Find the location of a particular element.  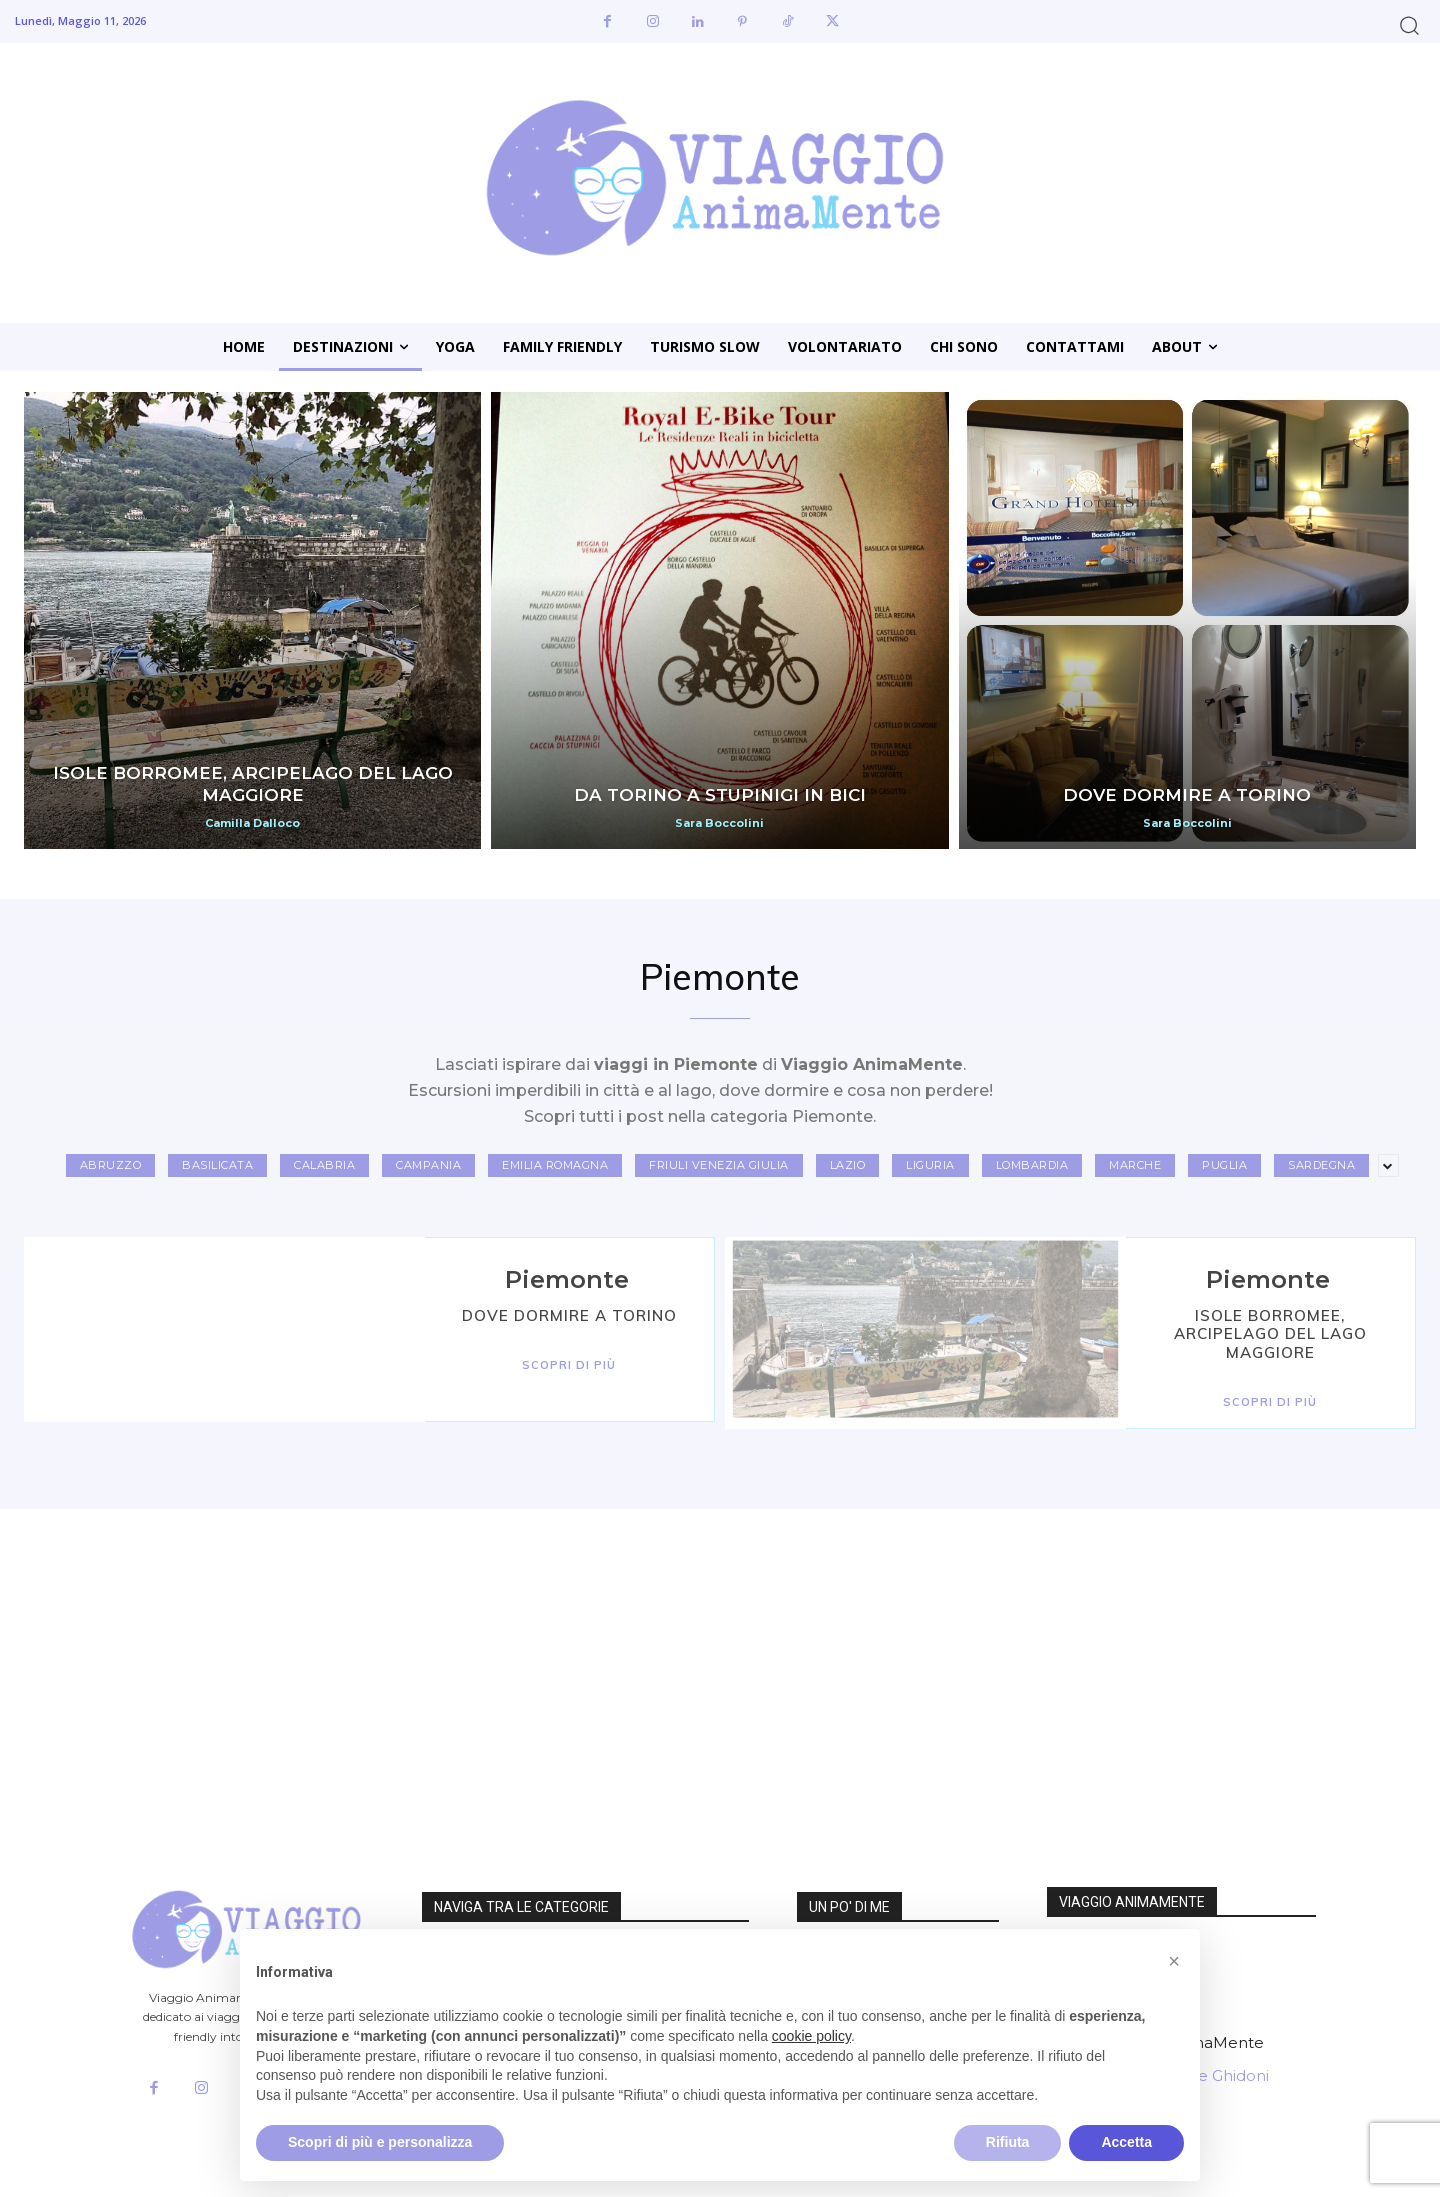

Isole Borromee, arcipelago del Lago Maggiore is located at coordinates (1270, 1333).